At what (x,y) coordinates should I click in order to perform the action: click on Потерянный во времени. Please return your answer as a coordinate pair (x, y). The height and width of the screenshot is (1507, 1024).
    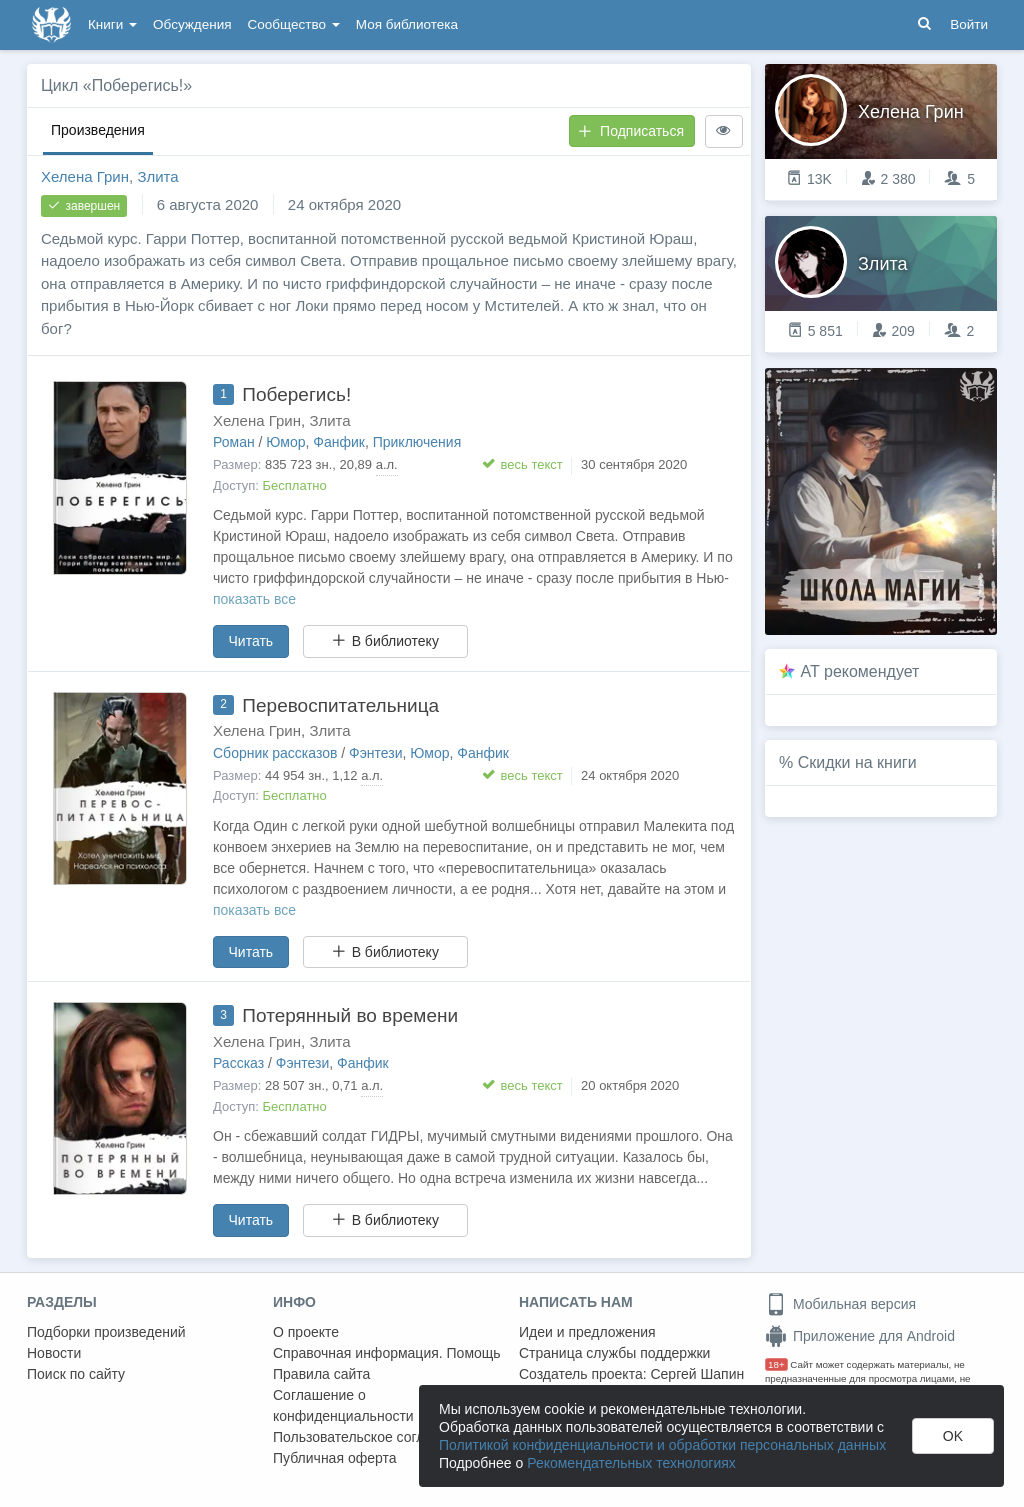
    Looking at the image, I should click on (350, 1015).